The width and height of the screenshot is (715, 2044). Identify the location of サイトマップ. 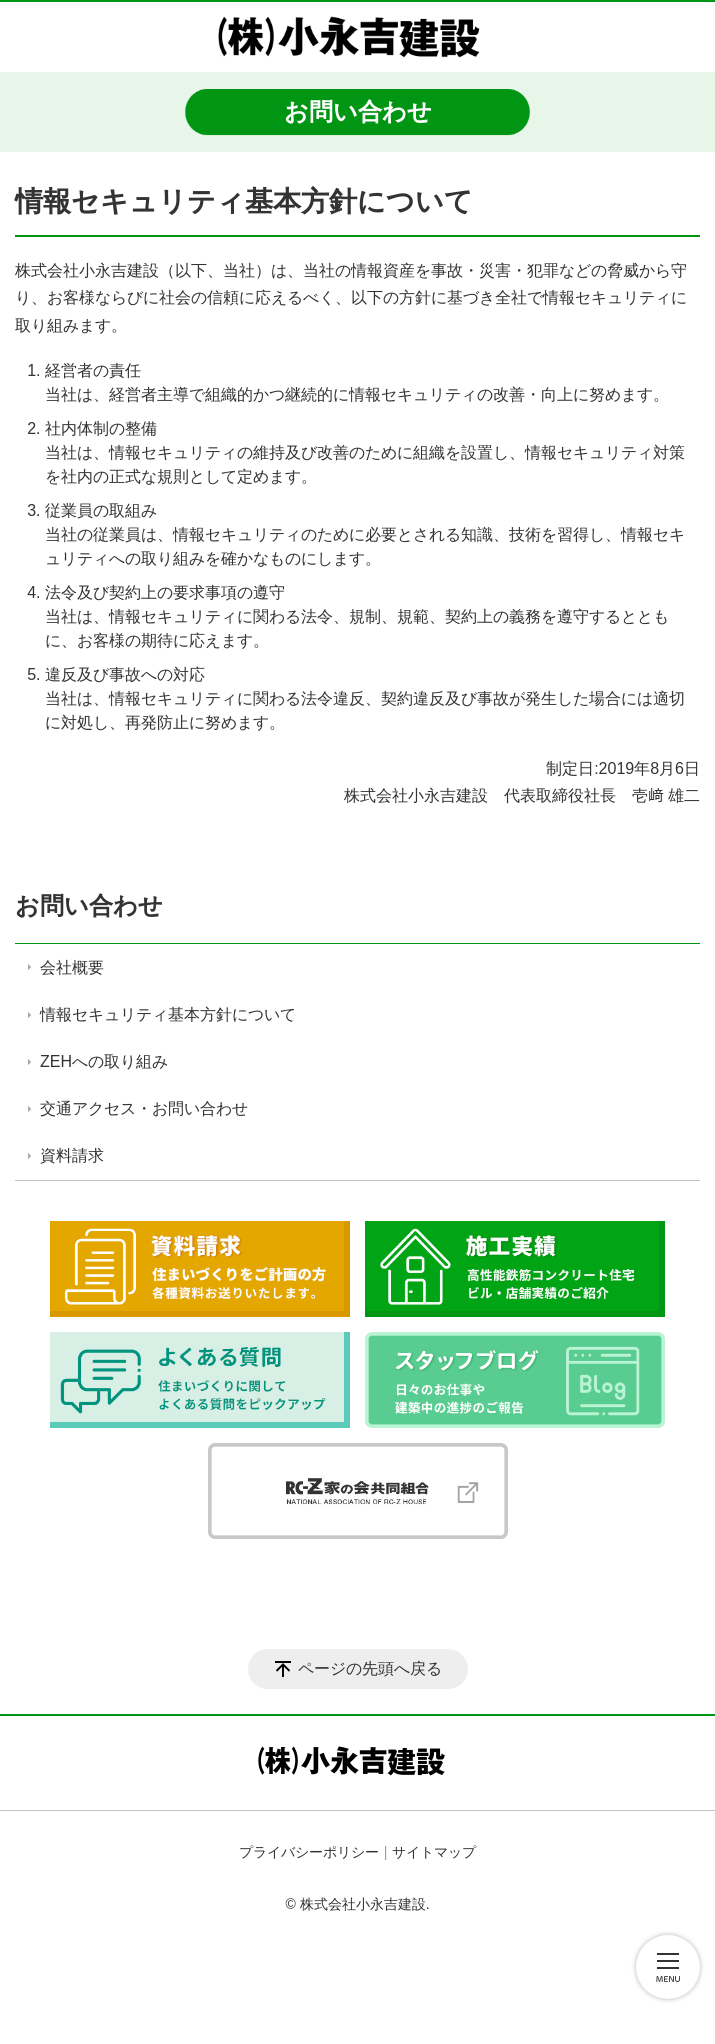
(434, 1852).